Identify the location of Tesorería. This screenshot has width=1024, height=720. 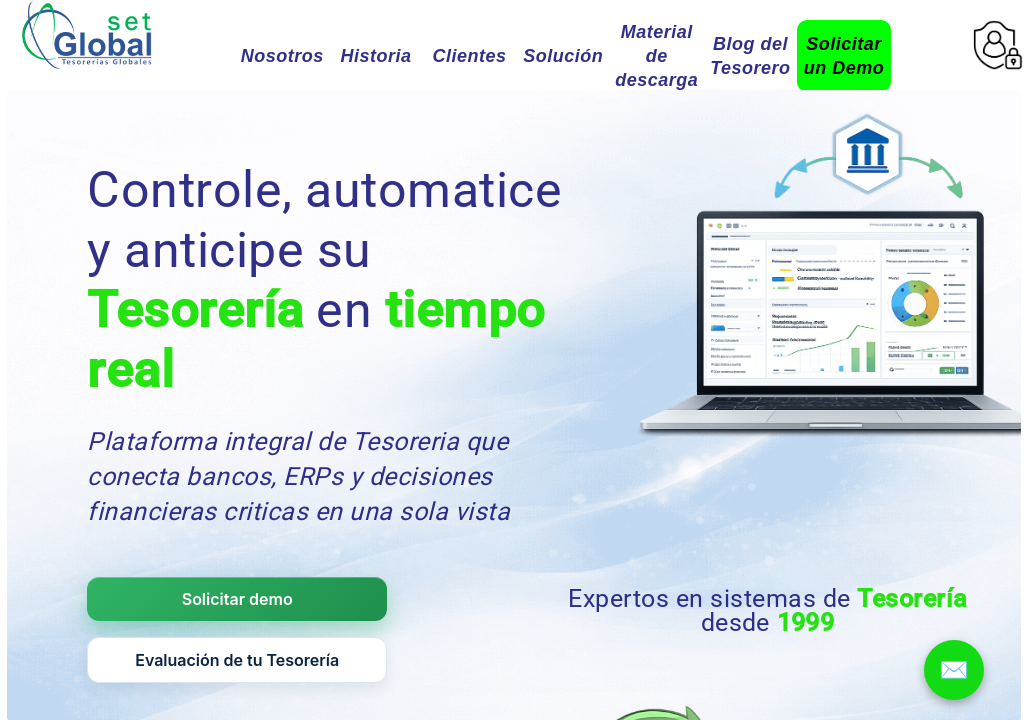
(195, 310).